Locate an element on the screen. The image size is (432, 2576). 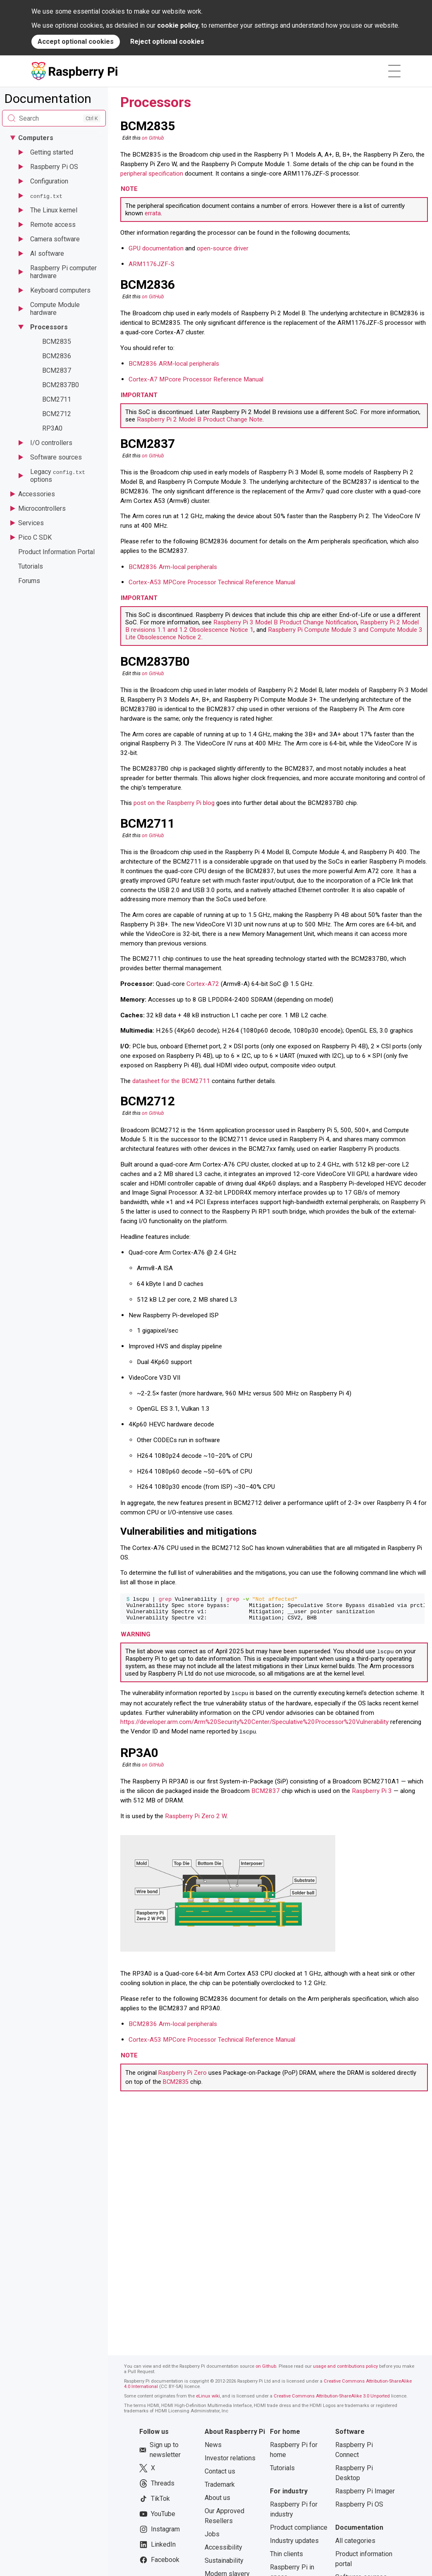
Raspberry Pi 2 Model B Product Change Note is located at coordinates (200, 419).